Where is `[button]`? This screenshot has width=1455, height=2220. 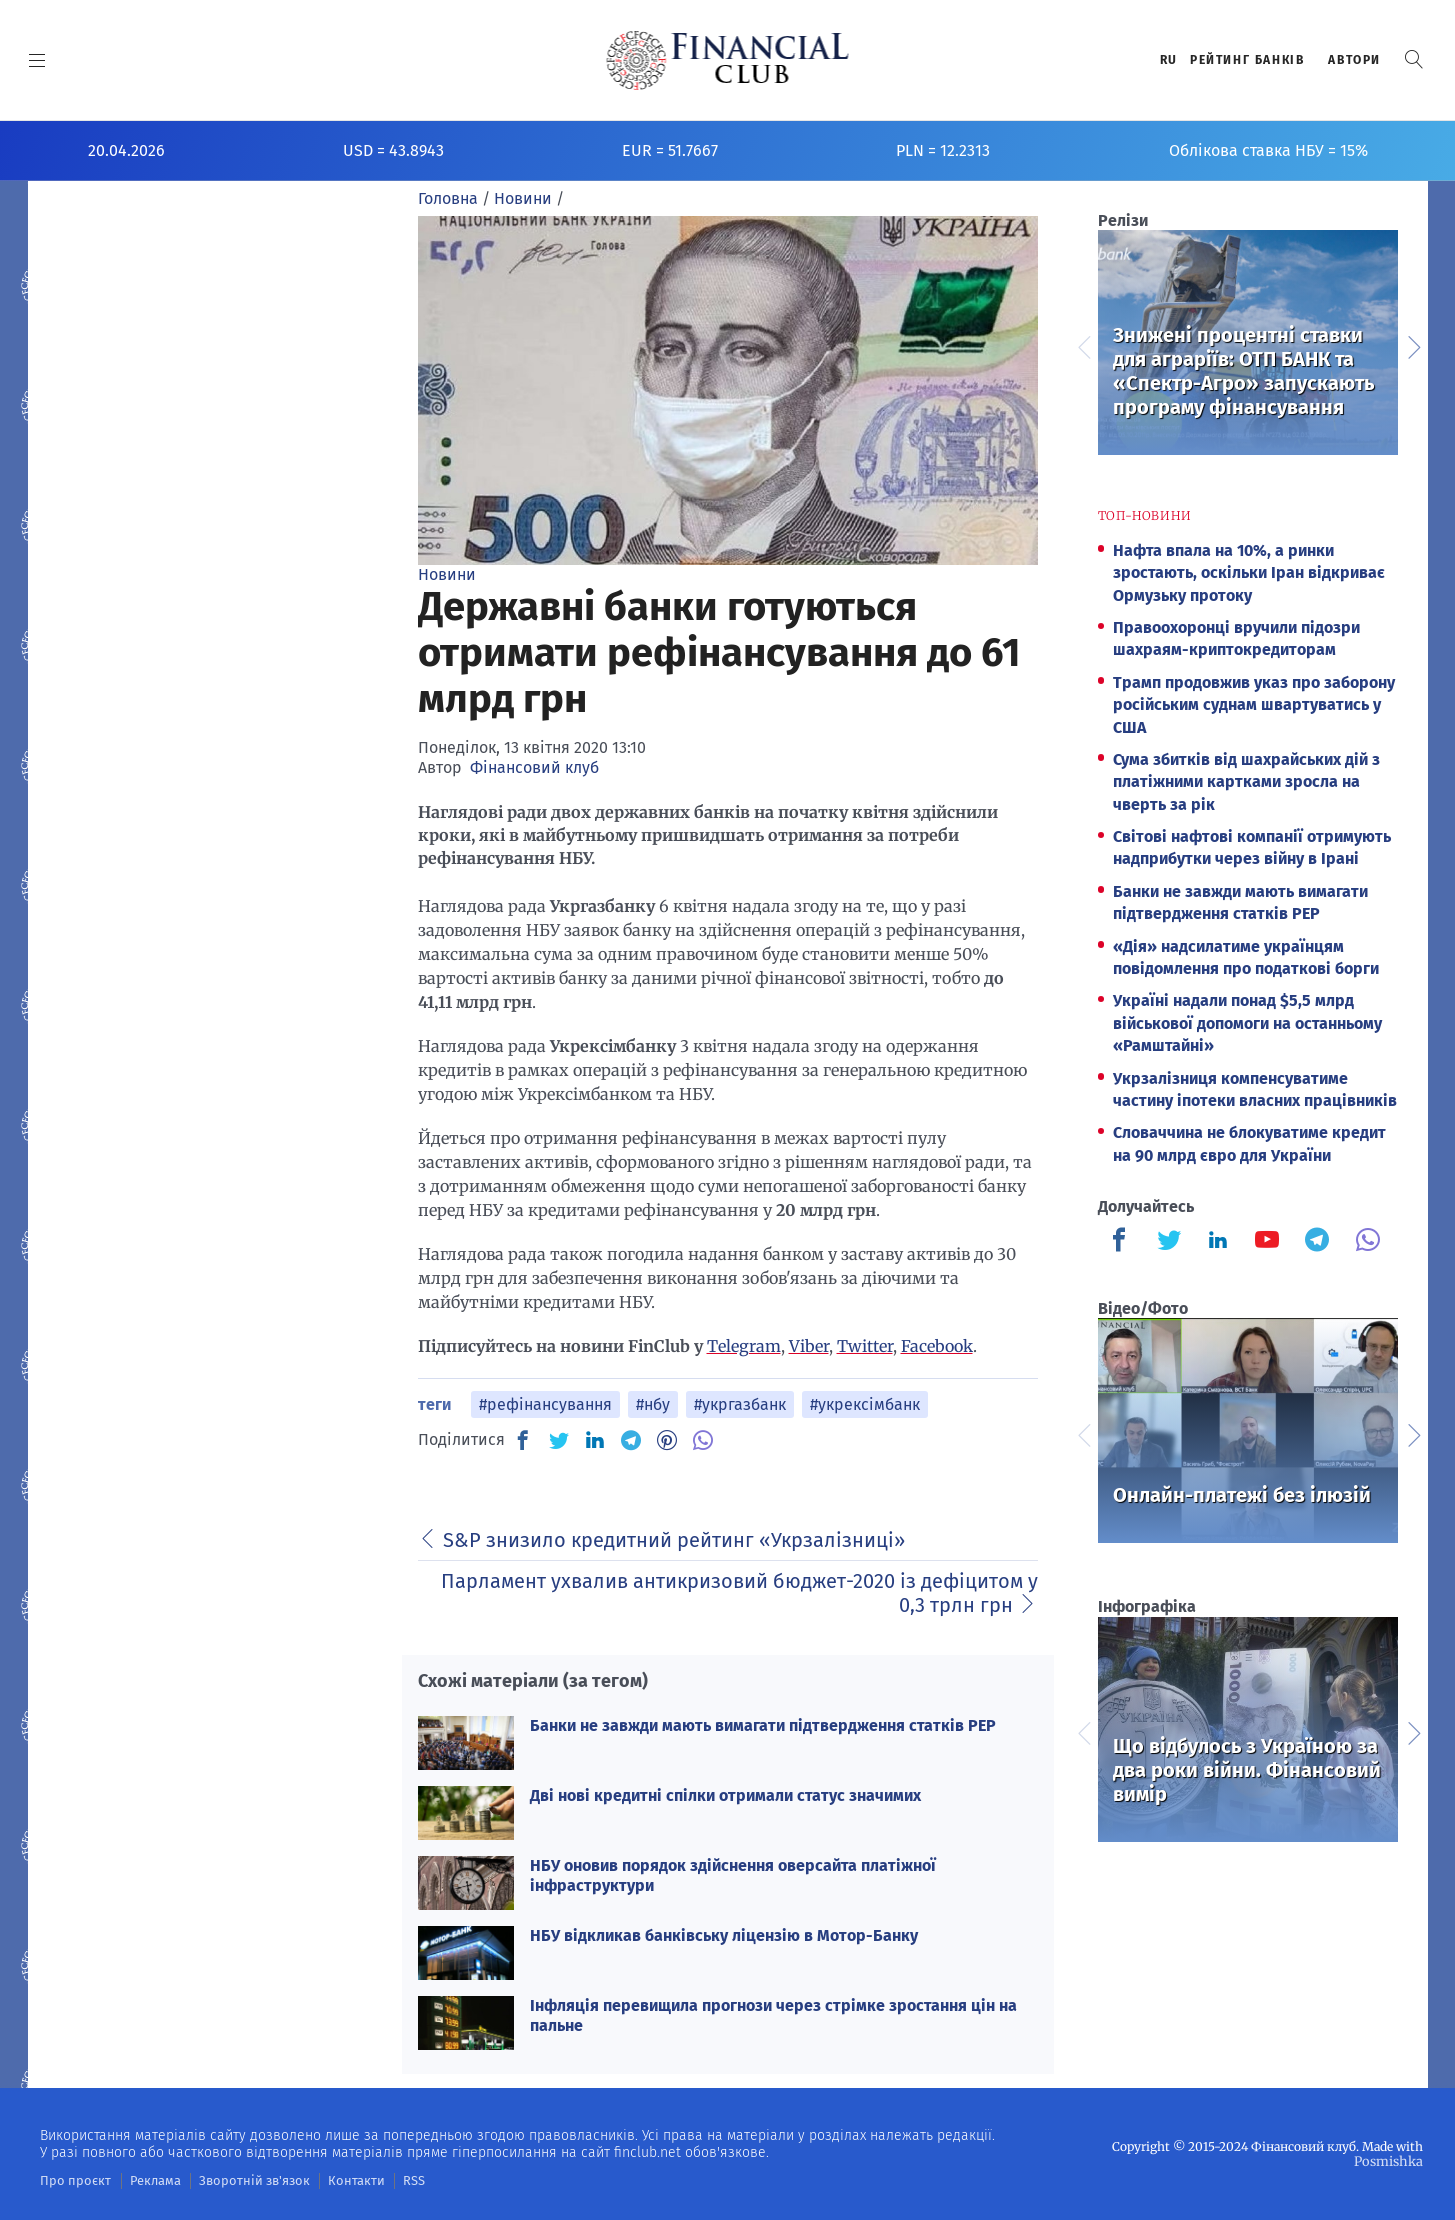
[button] is located at coordinates (1414, 59).